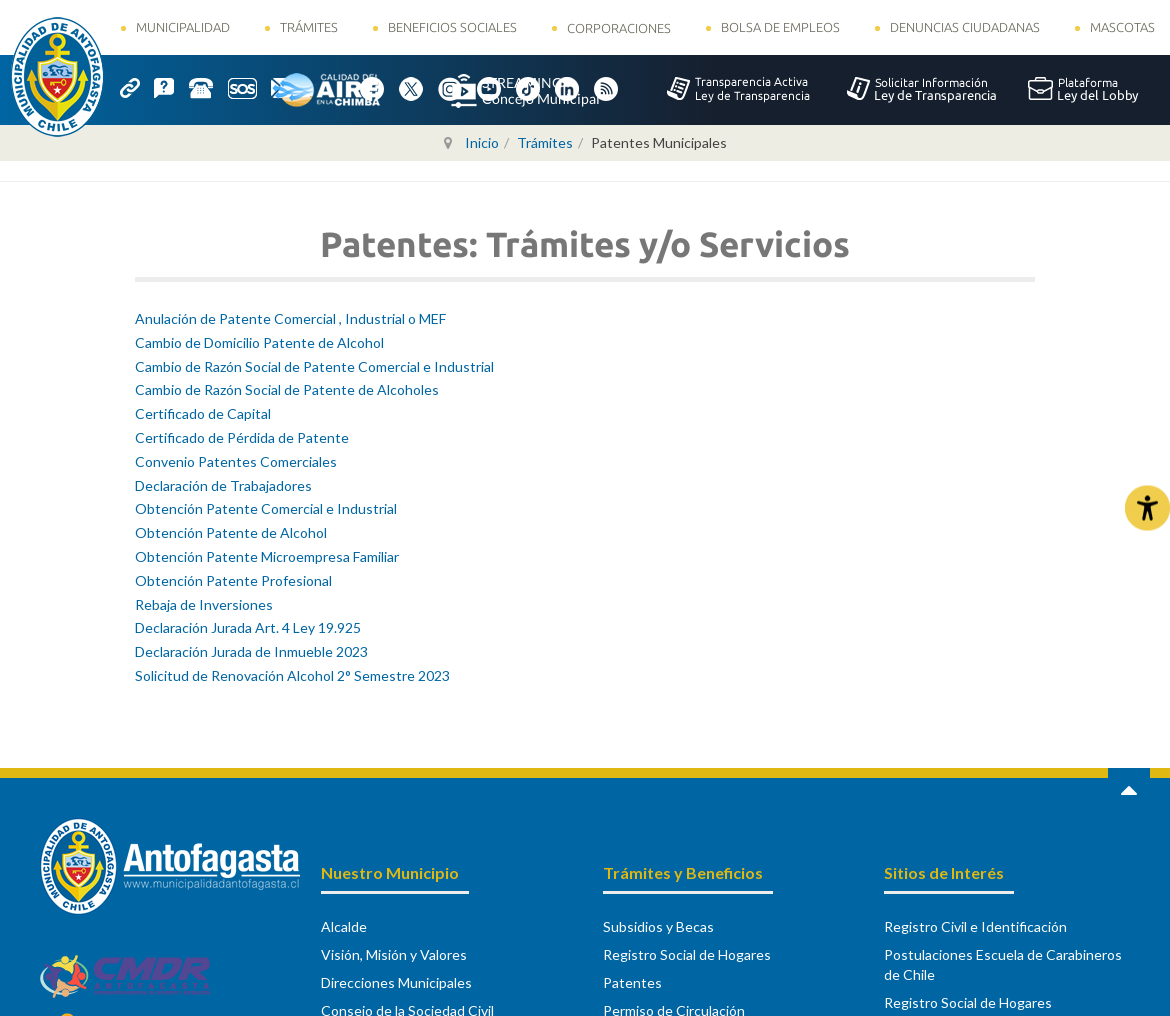 The height and width of the screenshot is (1016, 1170). What do you see at coordinates (203, 413) in the screenshot?
I see `Certificado de Capital` at bounding box center [203, 413].